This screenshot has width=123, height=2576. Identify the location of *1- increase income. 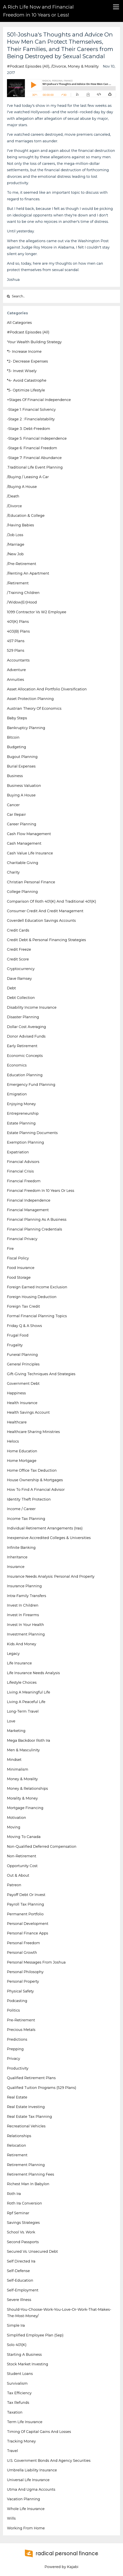
(24, 351).